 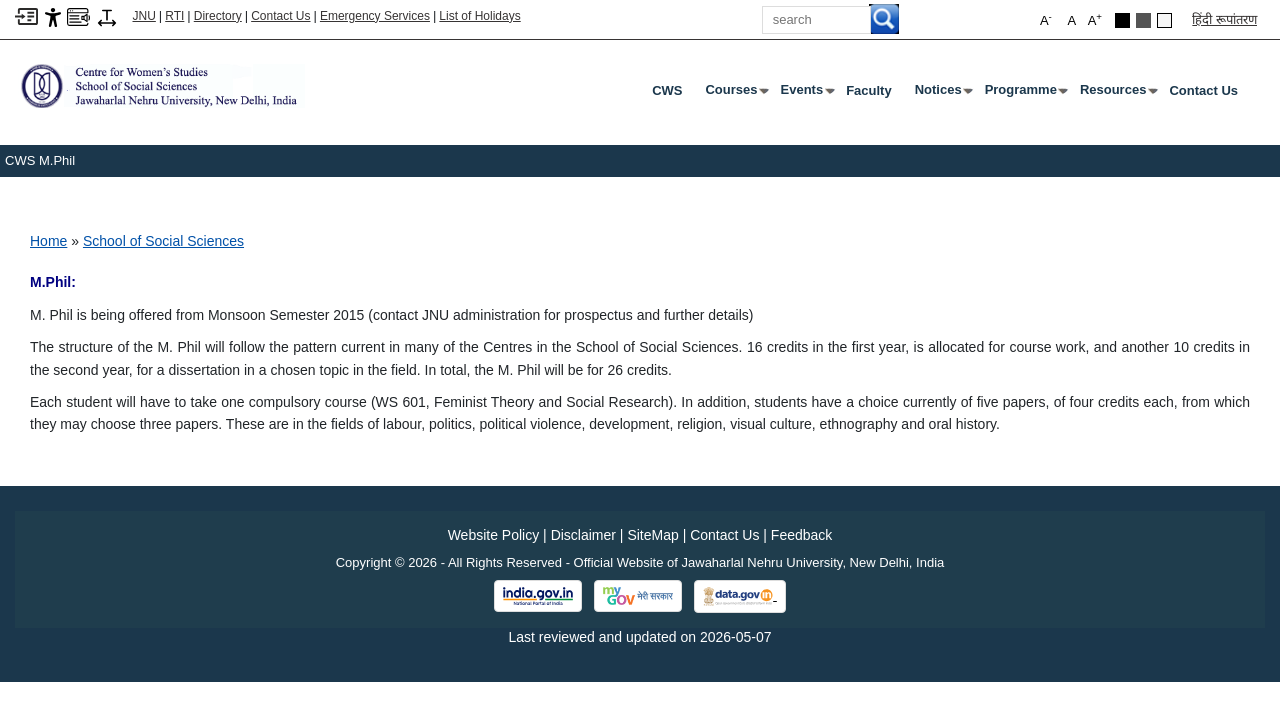 I want to click on SiteMap, so click(x=652, y=535).